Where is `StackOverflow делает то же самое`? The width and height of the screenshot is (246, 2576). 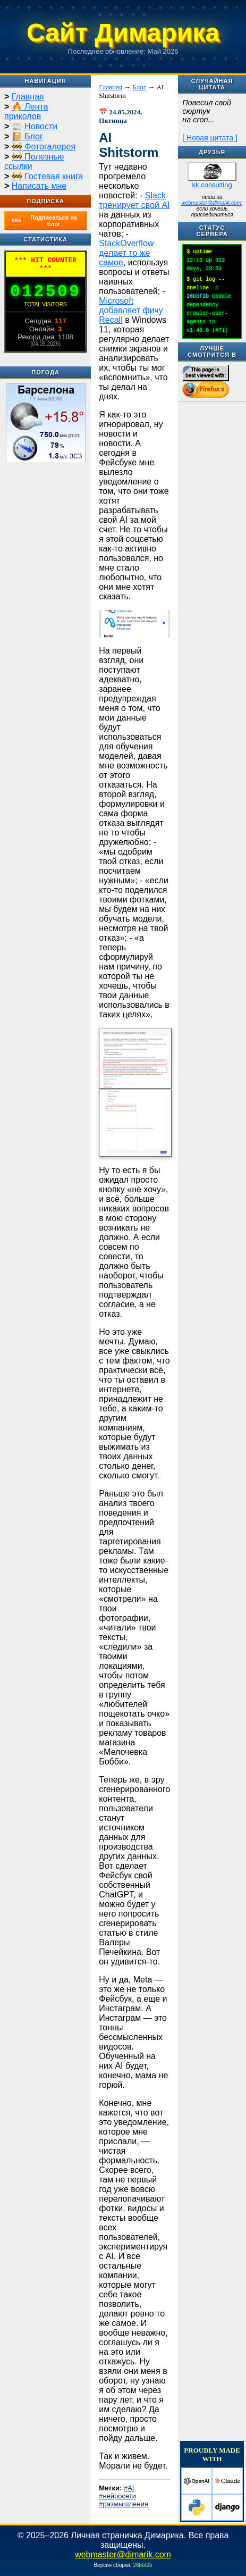 StackOverflow делает то же самое is located at coordinates (126, 253).